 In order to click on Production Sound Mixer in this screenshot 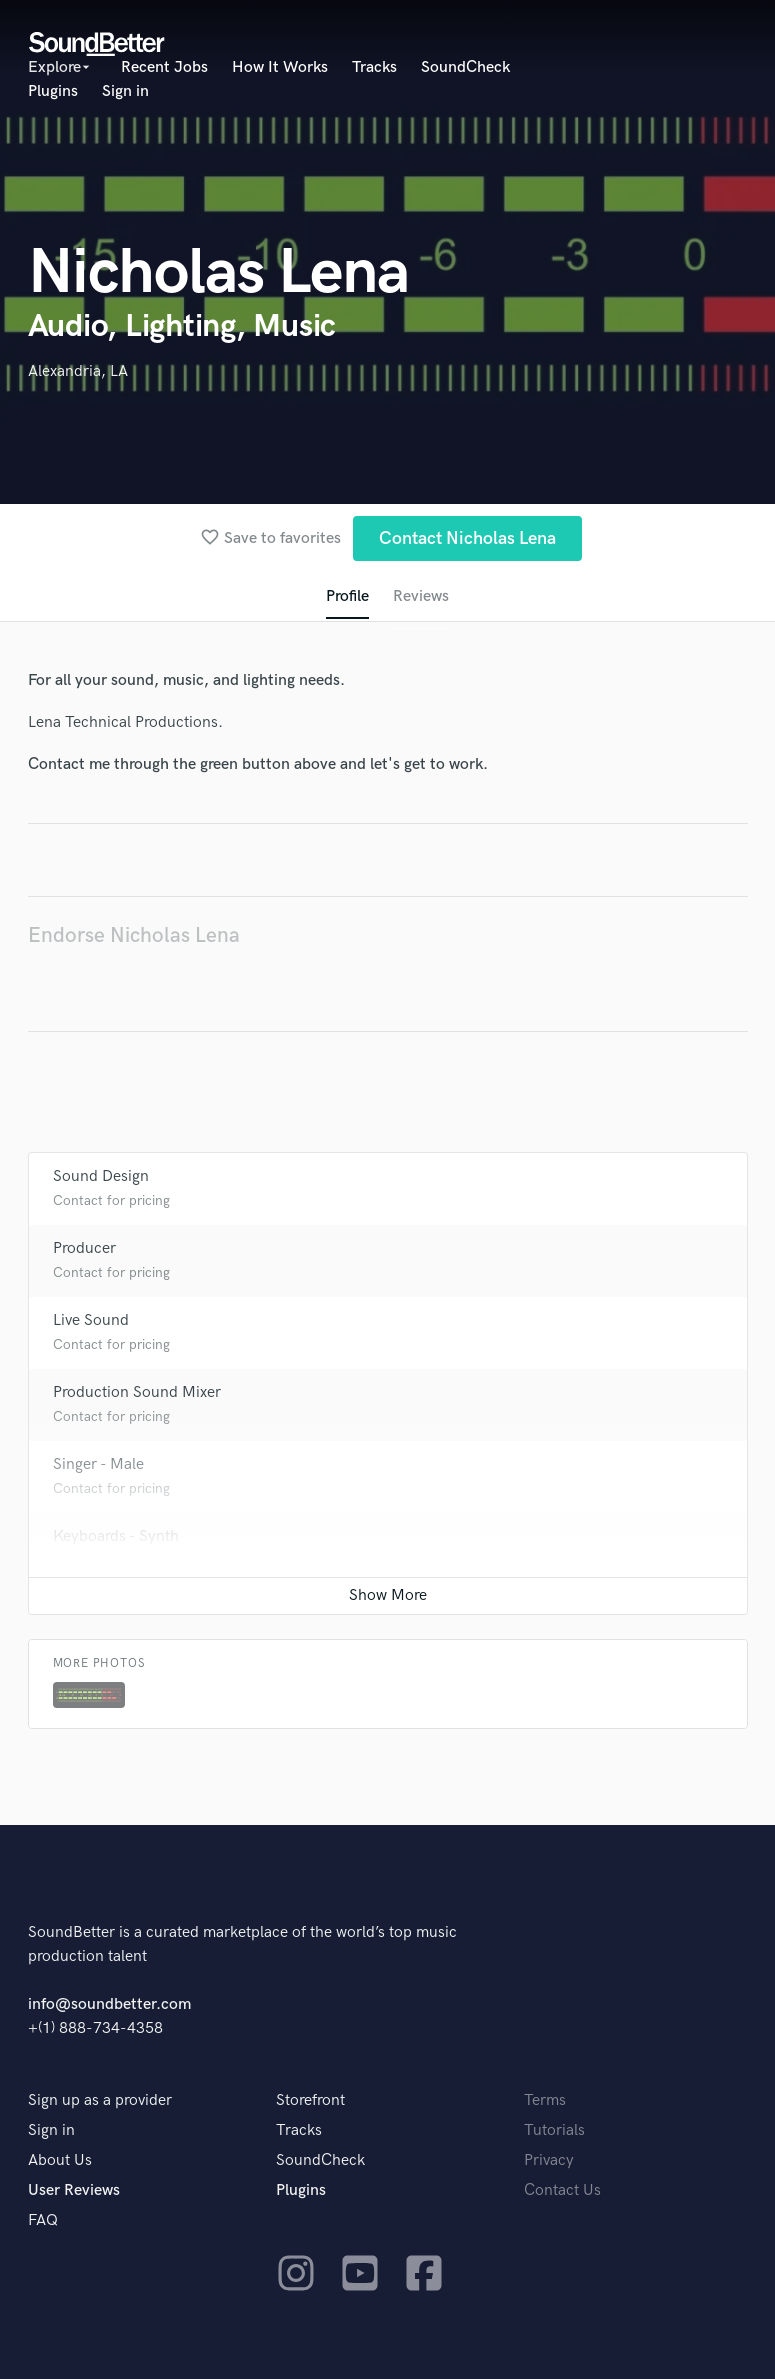, I will do `click(137, 1392)`.